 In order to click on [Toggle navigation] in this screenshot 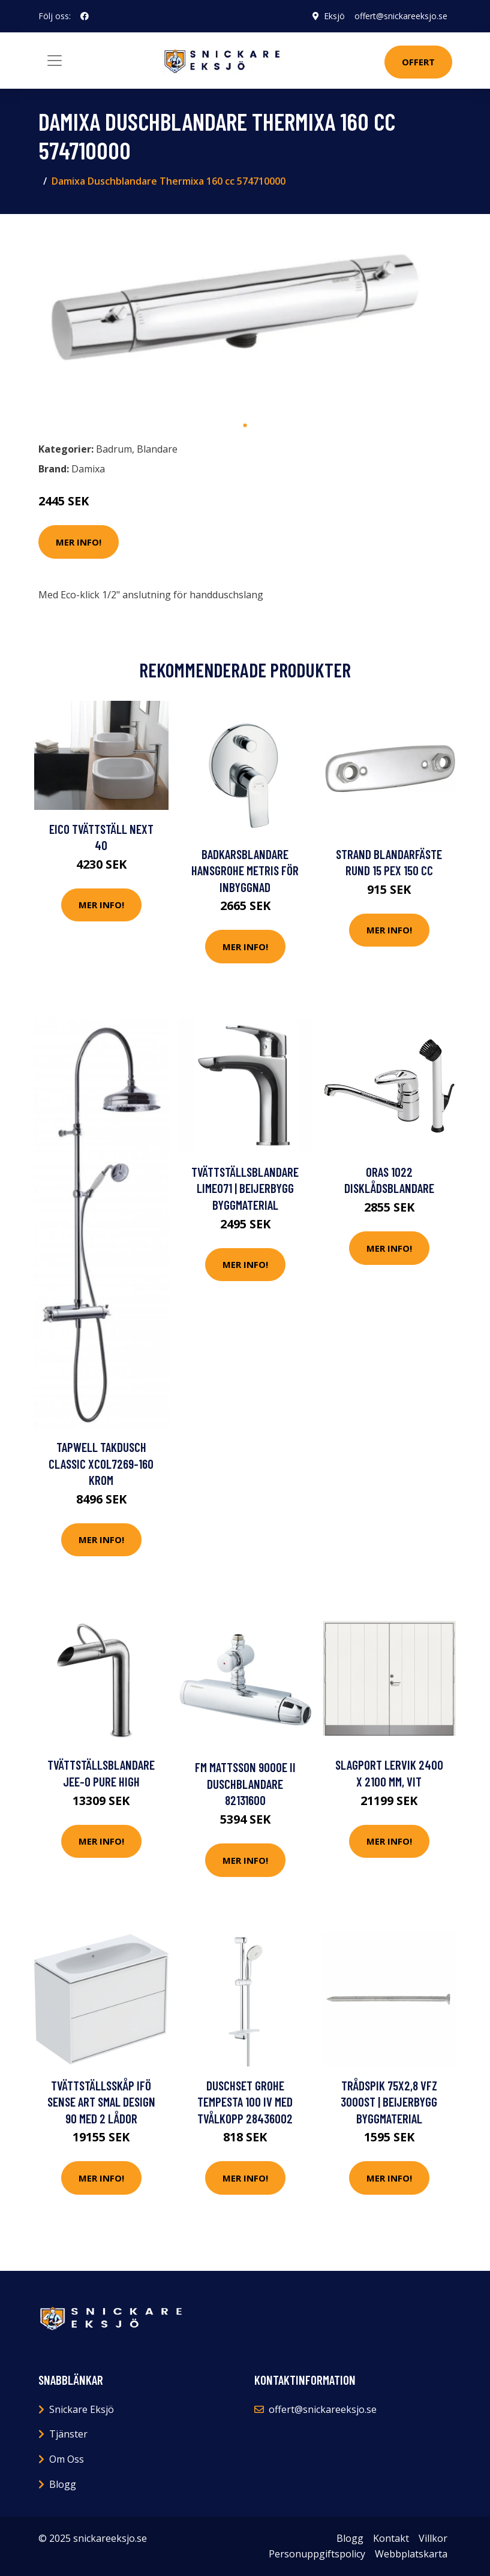, I will do `click(54, 60)`.